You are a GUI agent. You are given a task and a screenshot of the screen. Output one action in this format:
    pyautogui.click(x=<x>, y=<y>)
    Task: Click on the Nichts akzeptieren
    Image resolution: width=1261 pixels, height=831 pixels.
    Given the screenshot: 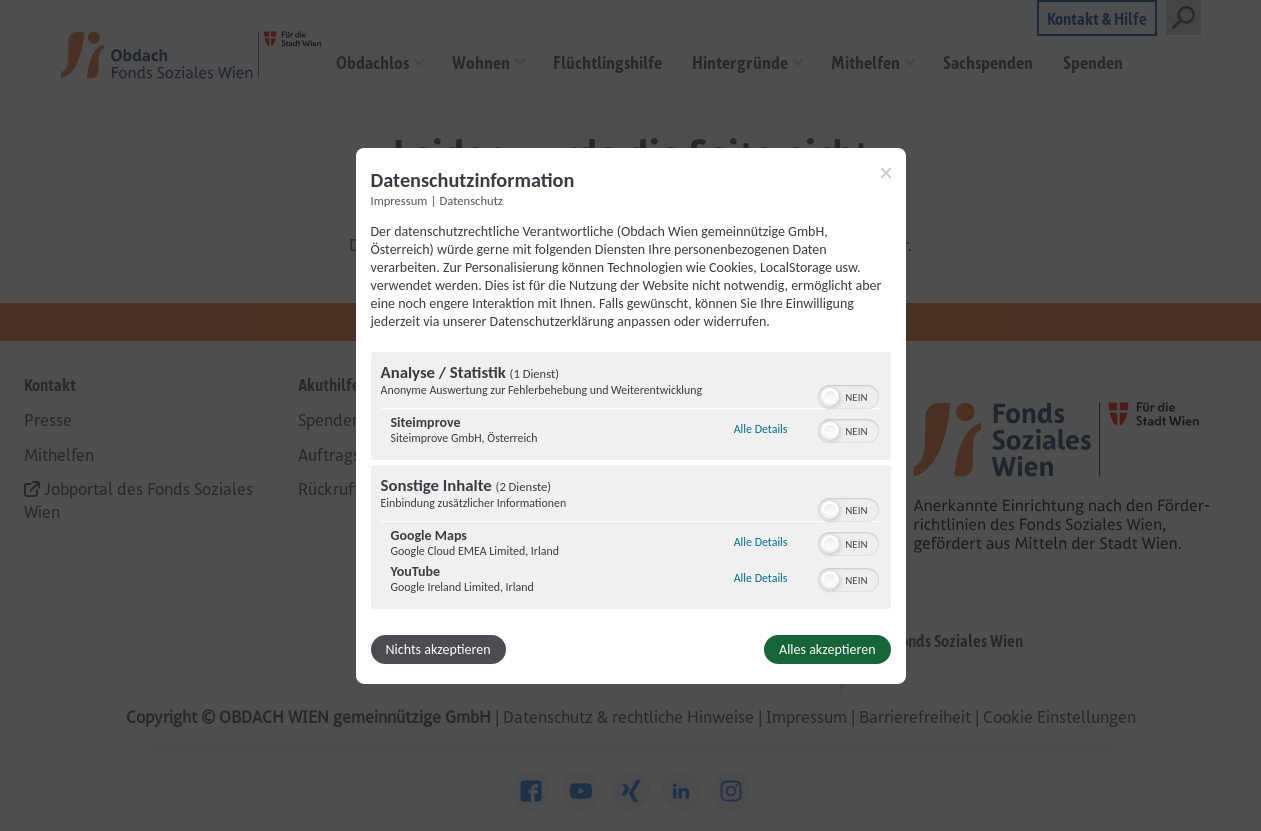 What is the action you would take?
    pyautogui.click(x=438, y=649)
    